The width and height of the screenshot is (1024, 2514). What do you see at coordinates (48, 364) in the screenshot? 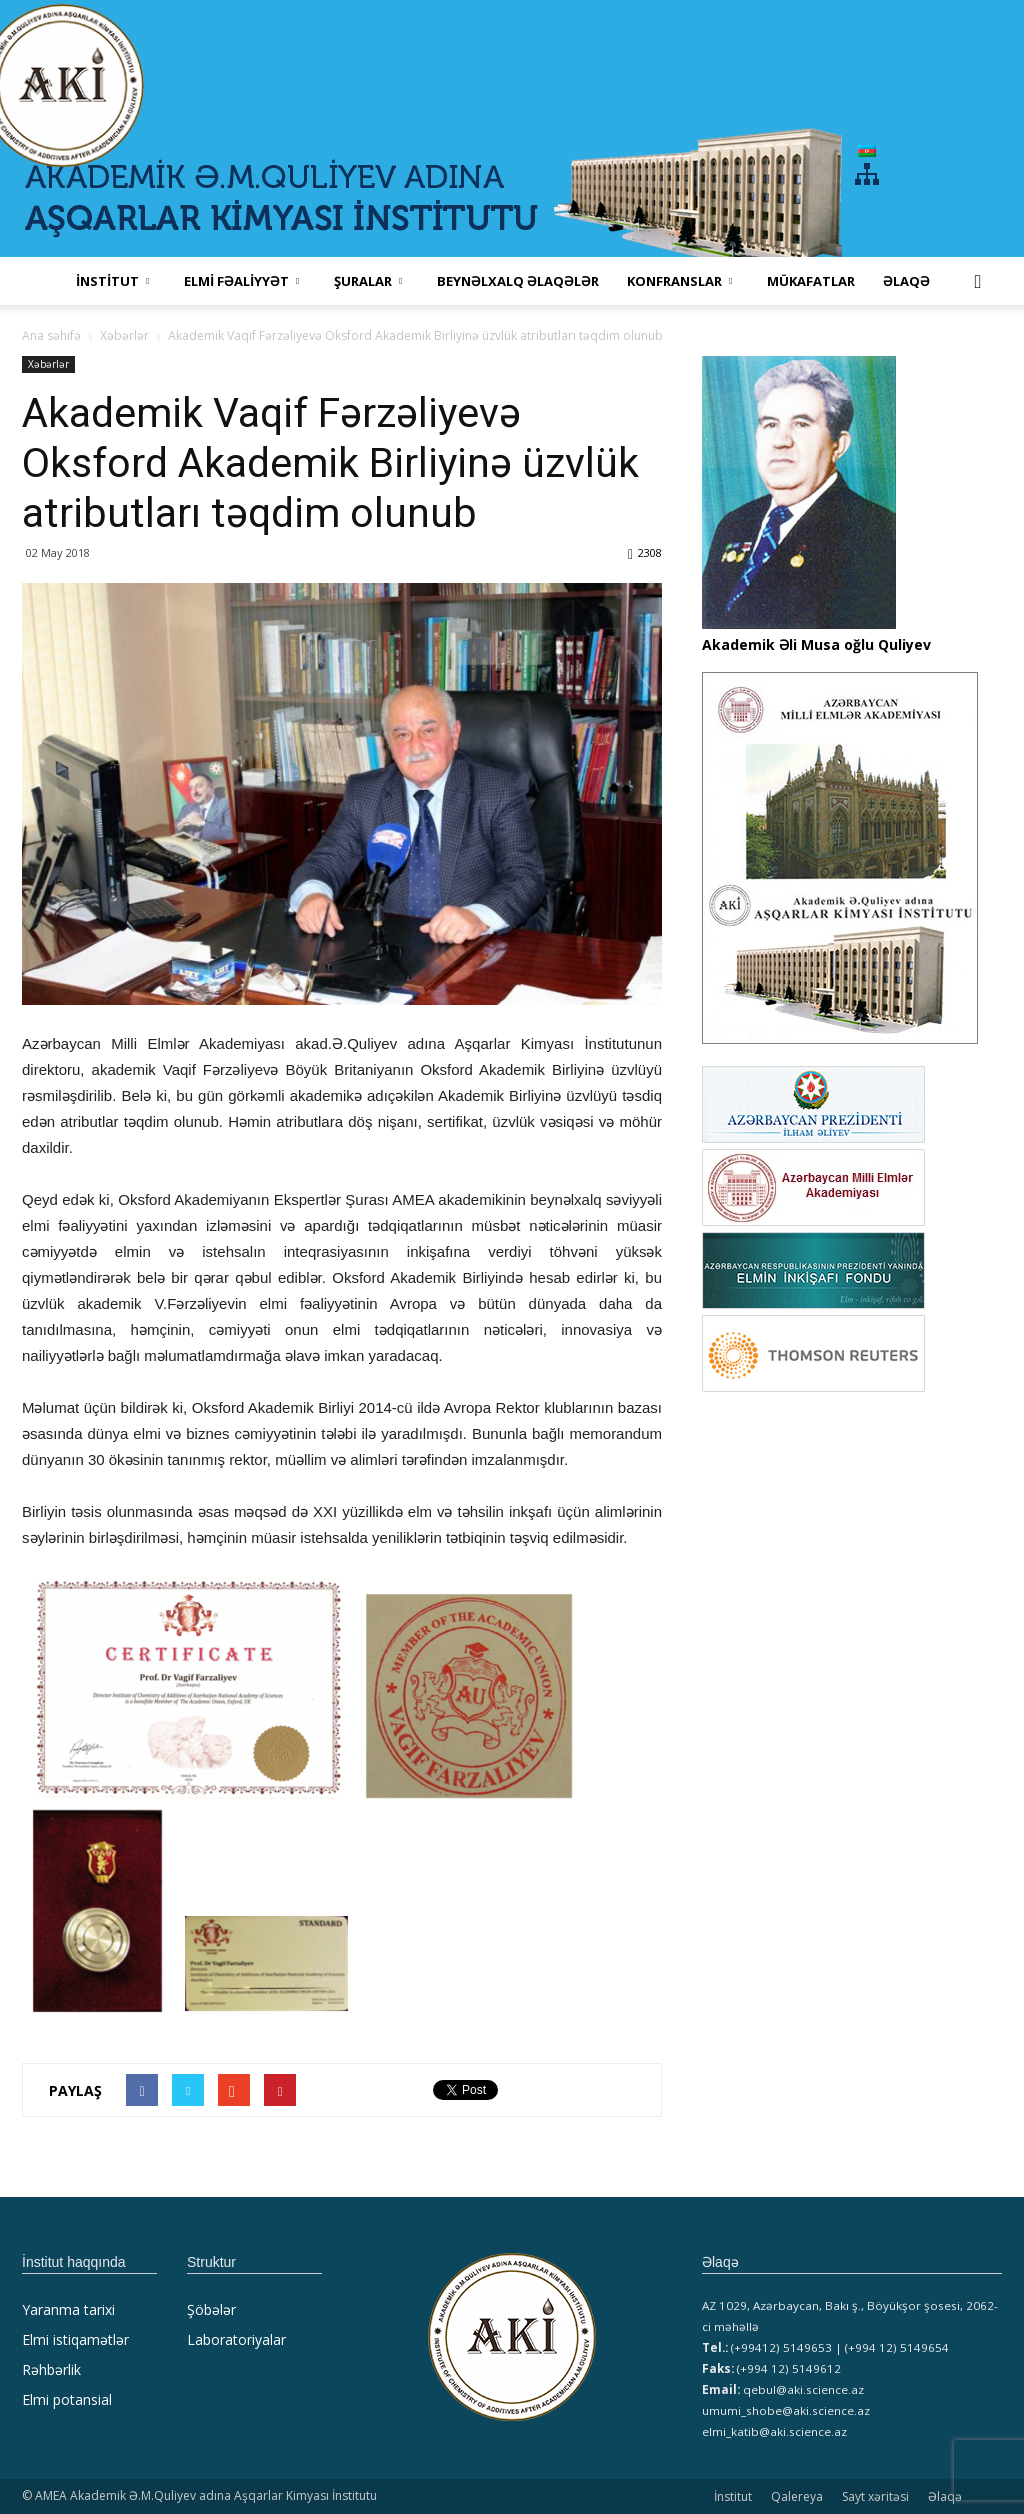
I see `Xəbərlər` at bounding box center [48, 364].